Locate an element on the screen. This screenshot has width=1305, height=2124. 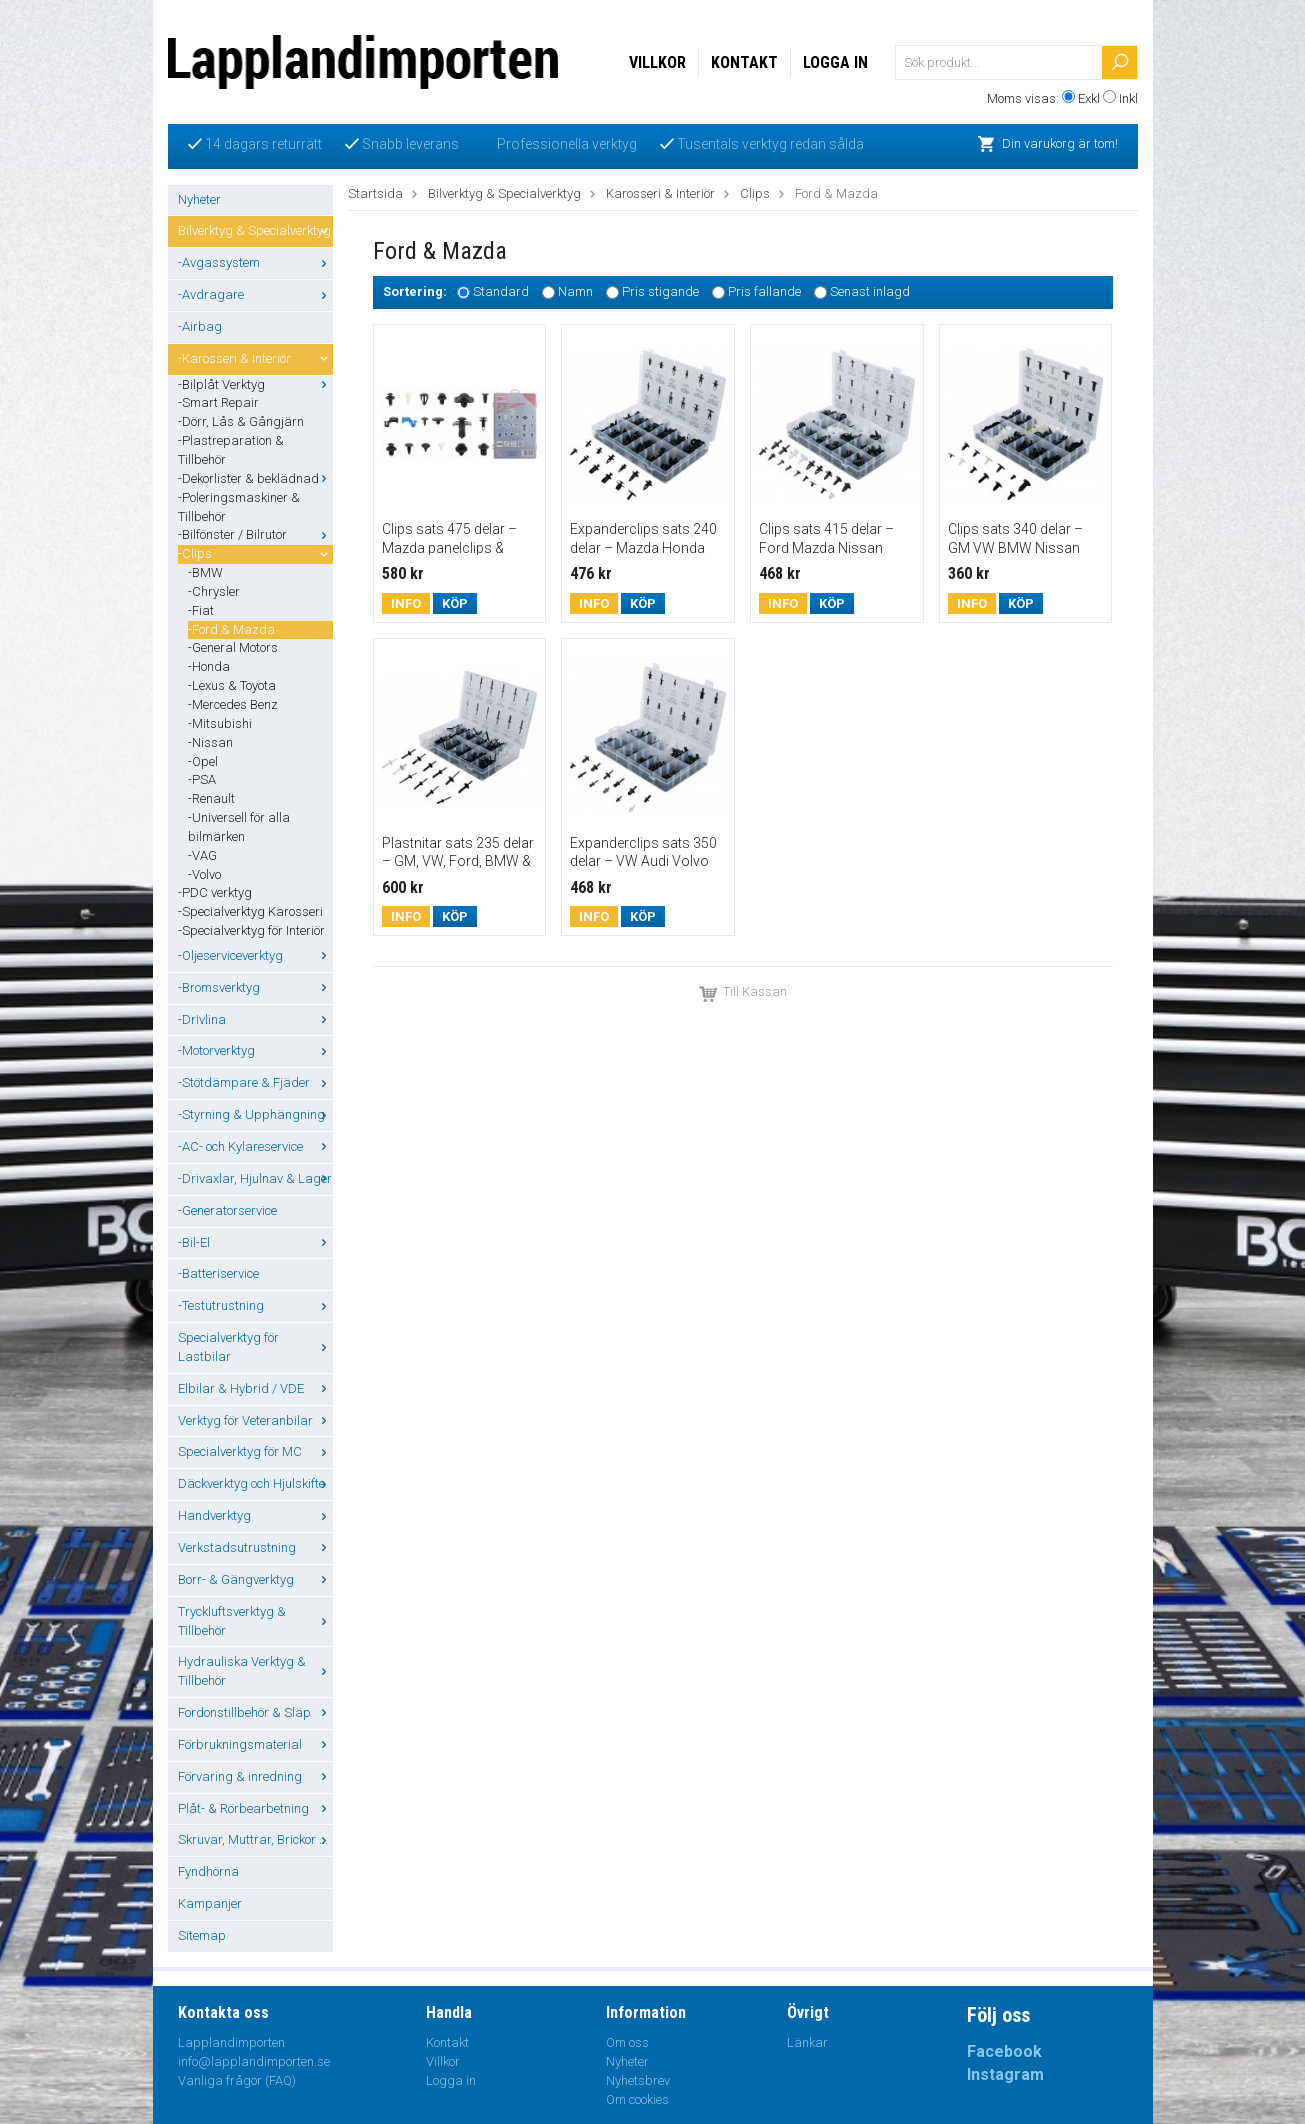
Fordonstillbehör & Släp is located at coordinates (255, 1712).